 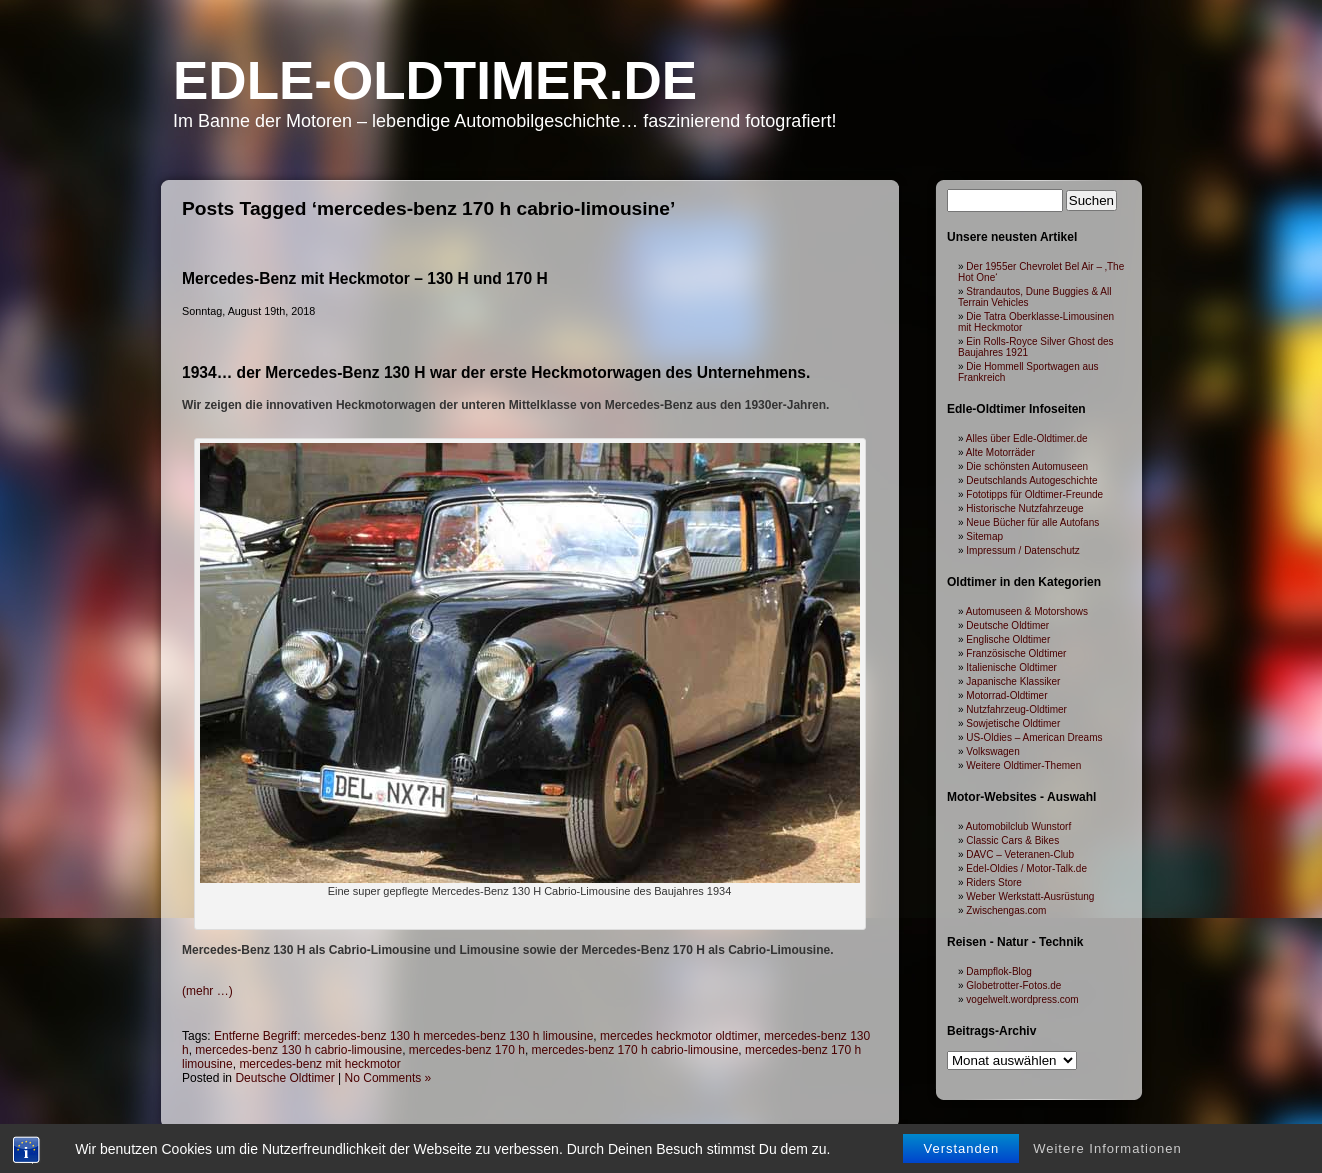 What do you see at coordinates (1018, 826) in the screenshot?
I see `Automobilclub Wunstorf` at bounding box center [1018, 826].